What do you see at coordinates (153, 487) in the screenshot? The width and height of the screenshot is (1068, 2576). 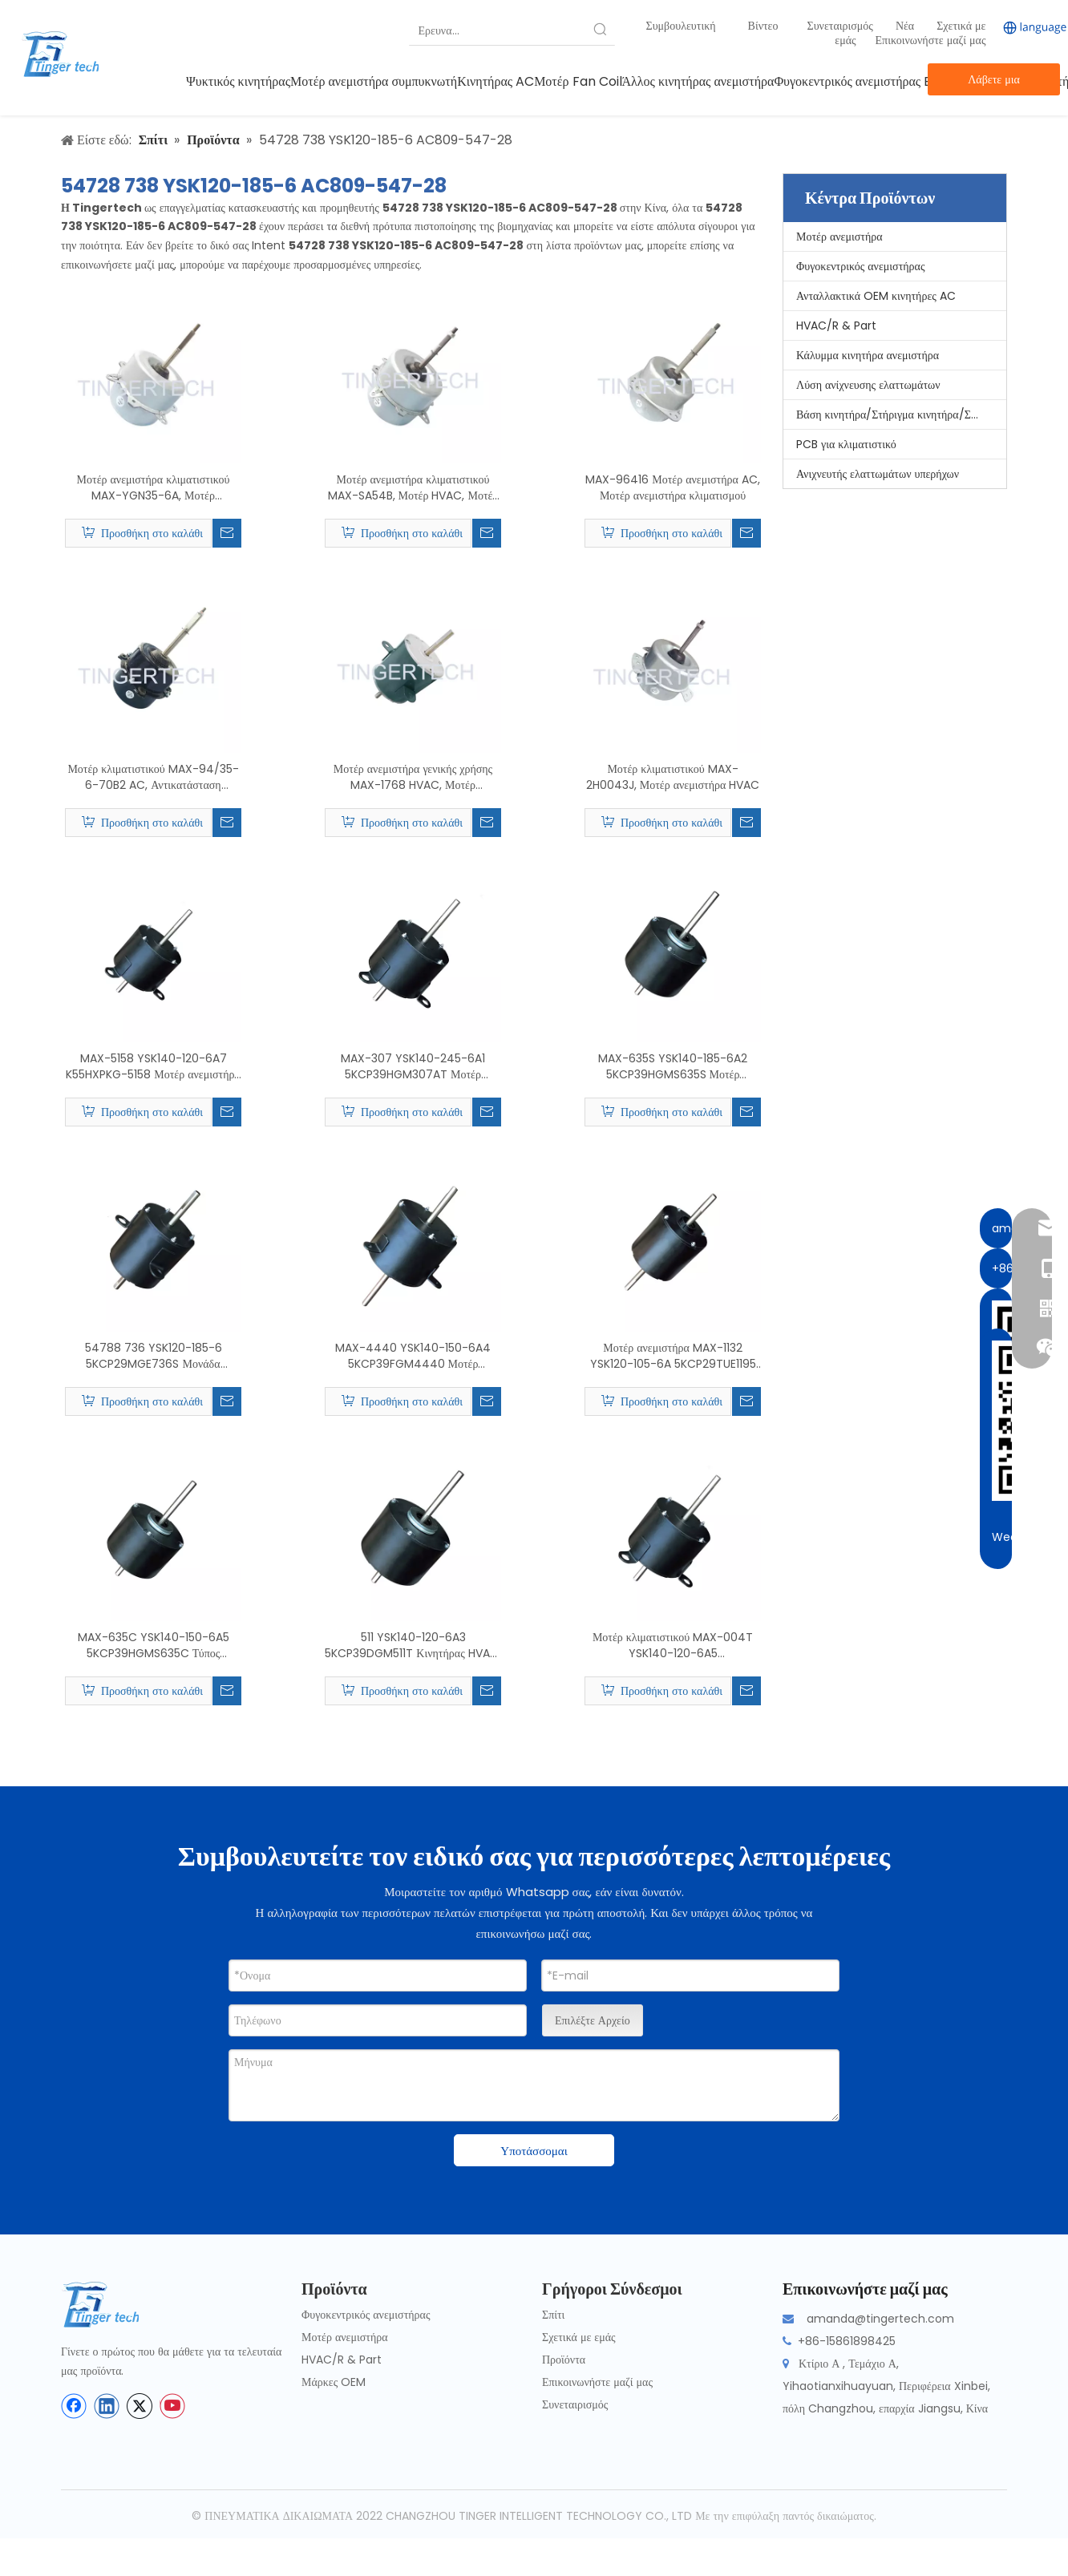 I see `Μοτέρ ανεμιστήρα κλιματιστικού MAX-YGN35-6A, Μοτέρ ανεμιστήρα γενικής χρήσης` at bounding box center [153, 487].